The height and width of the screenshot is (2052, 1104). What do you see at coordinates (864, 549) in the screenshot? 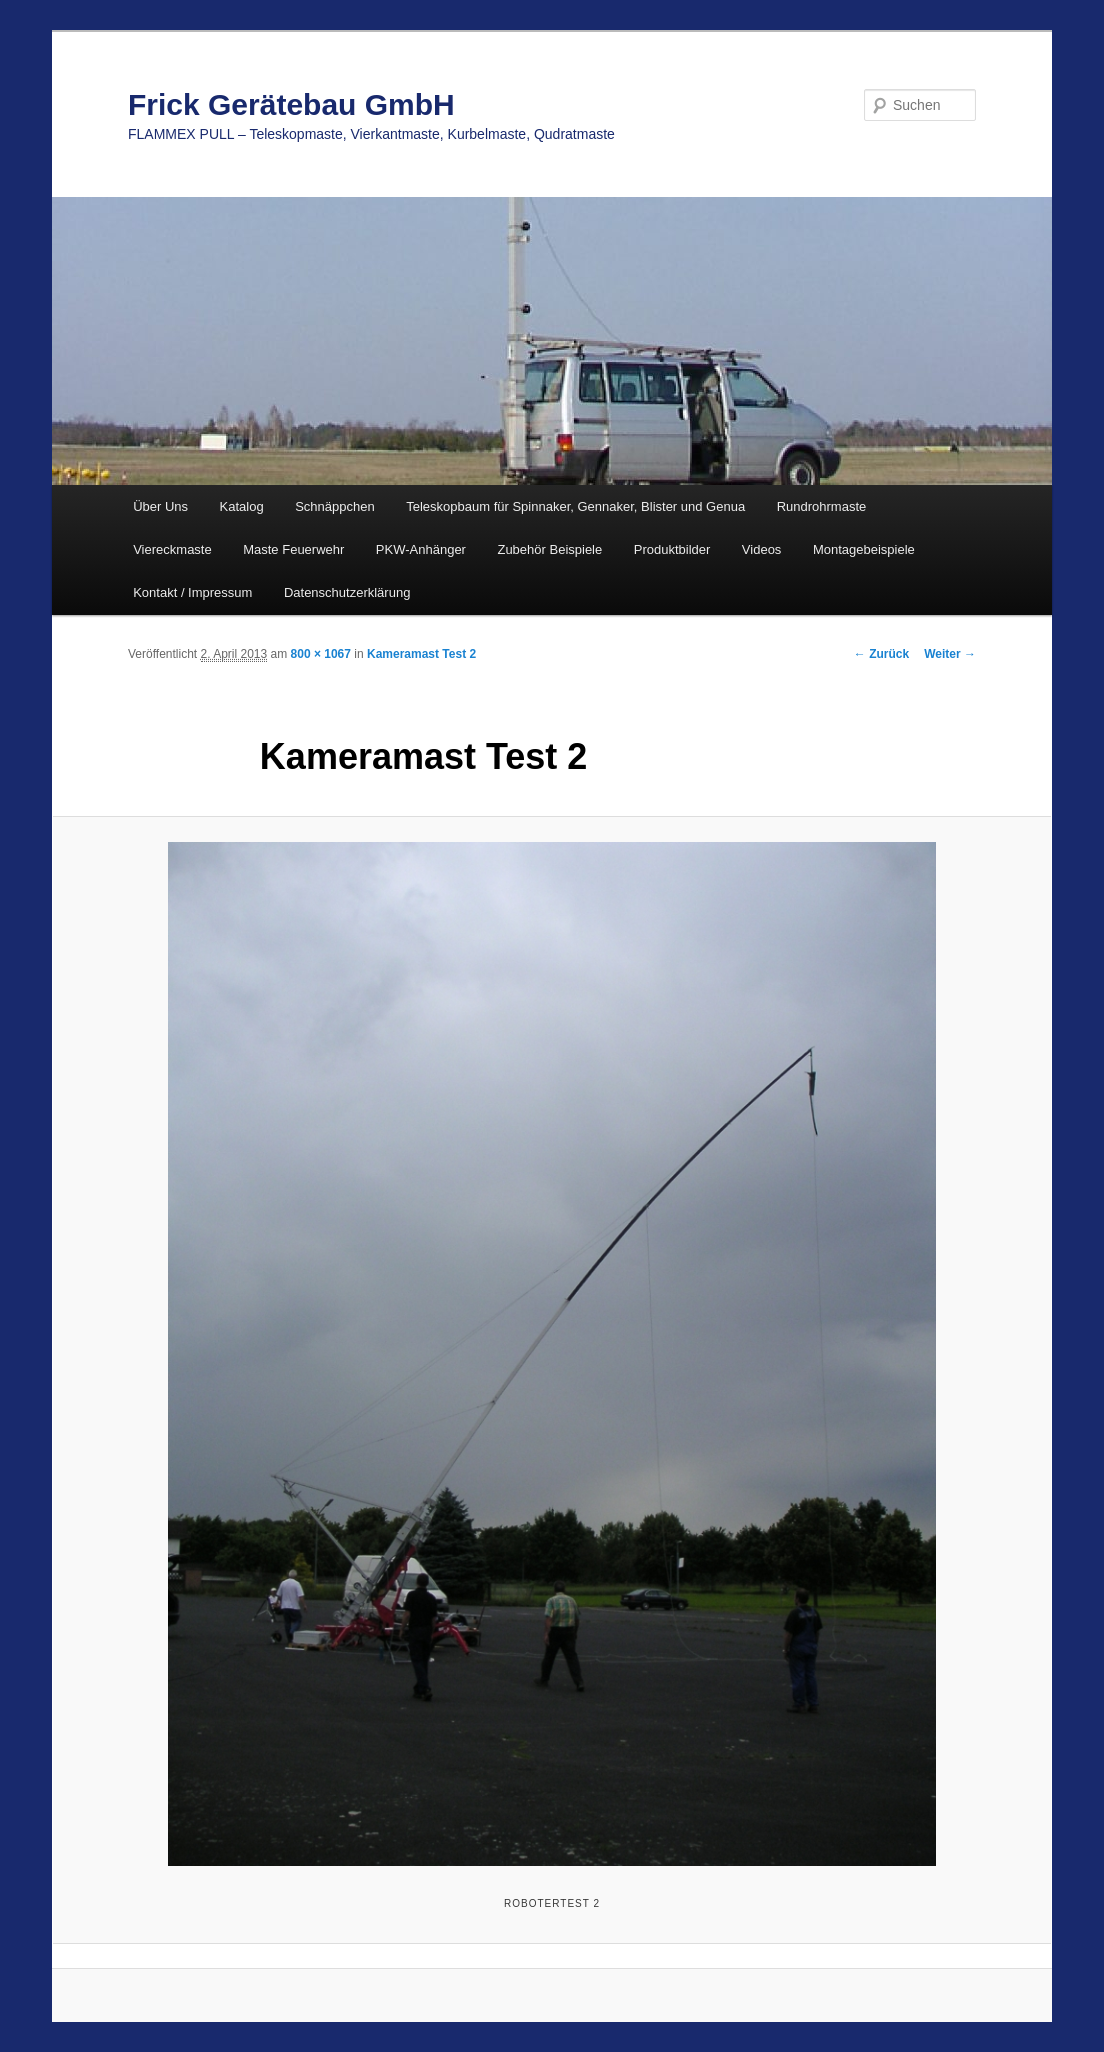
I see `Montagebeispiele` at bounding box center [864, 549].